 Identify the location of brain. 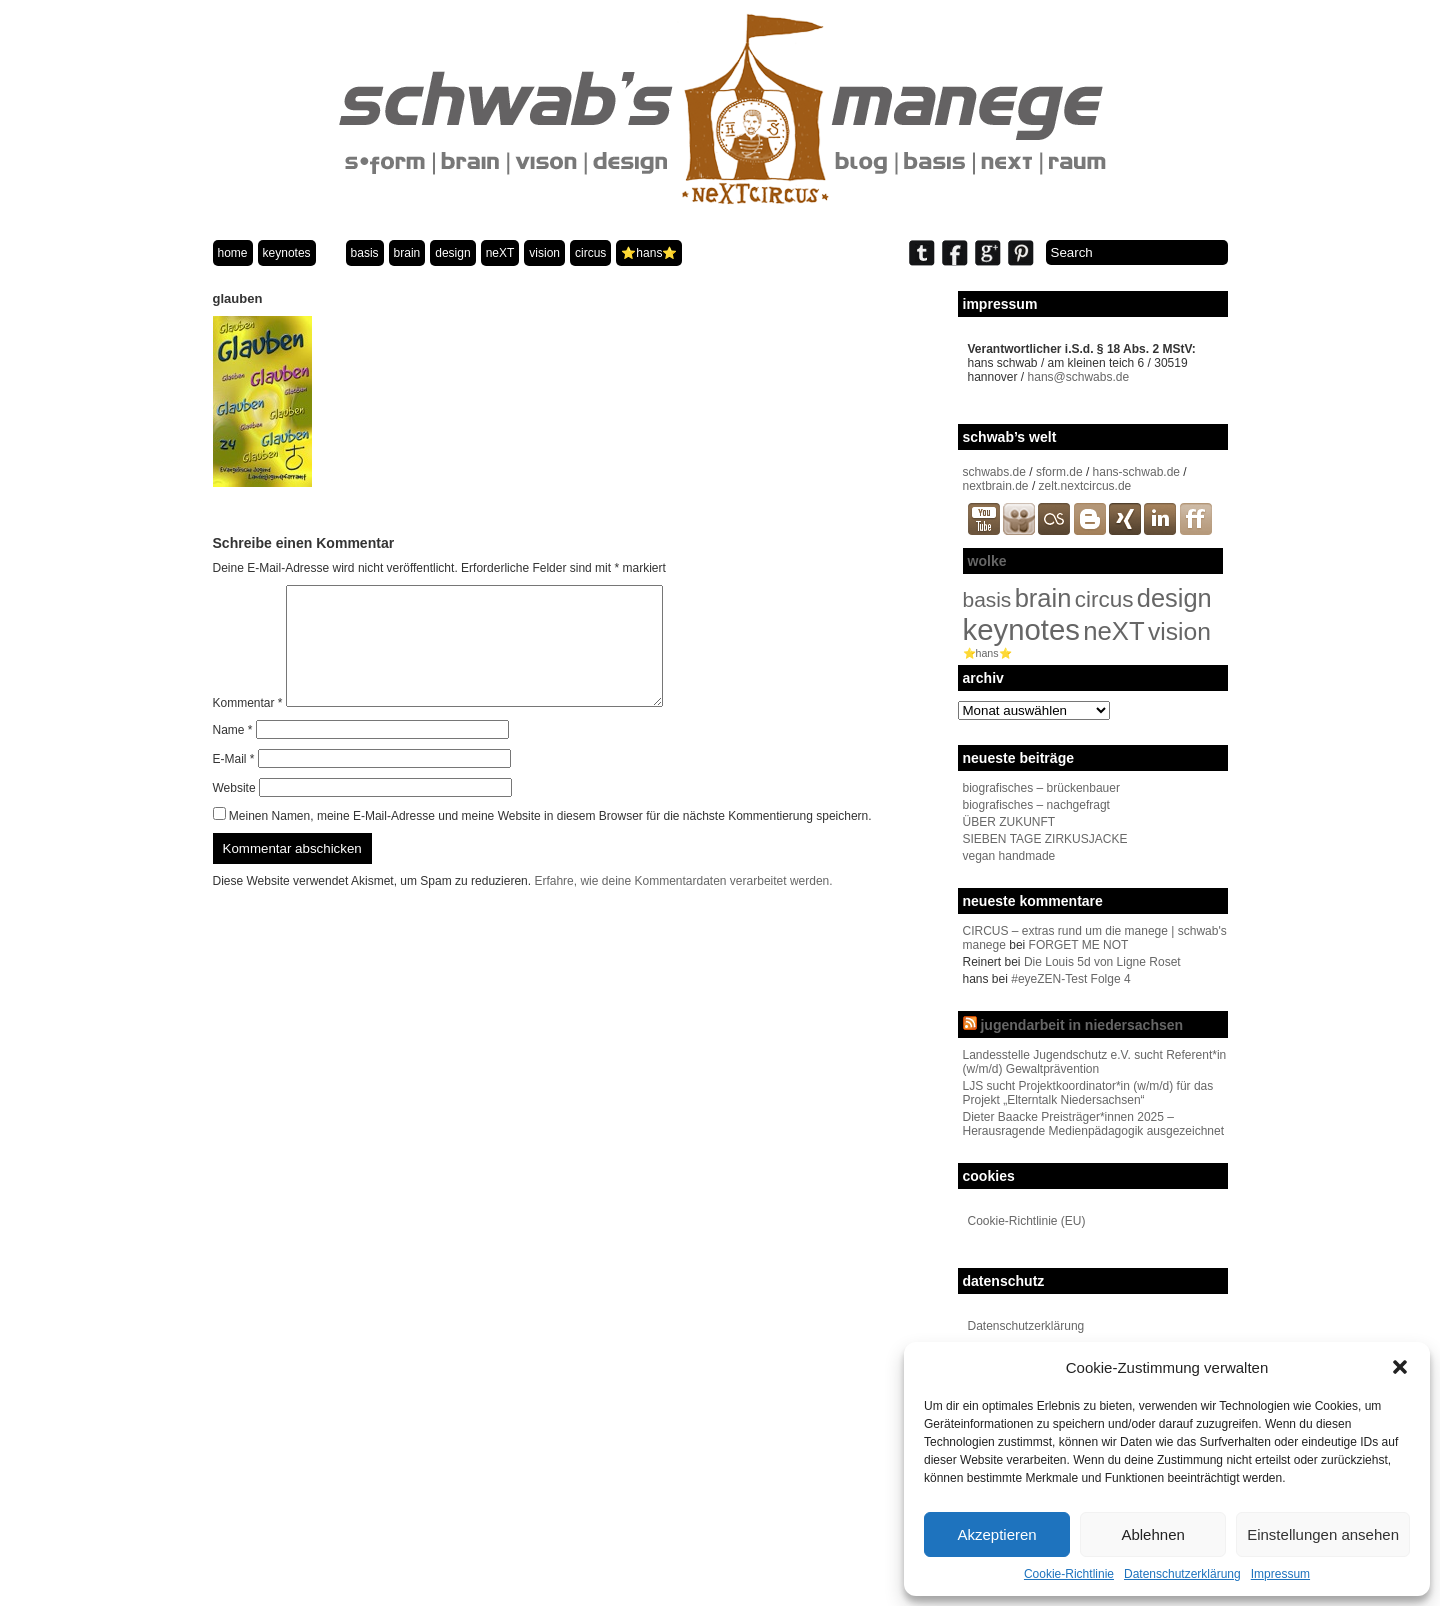
(407, 253).